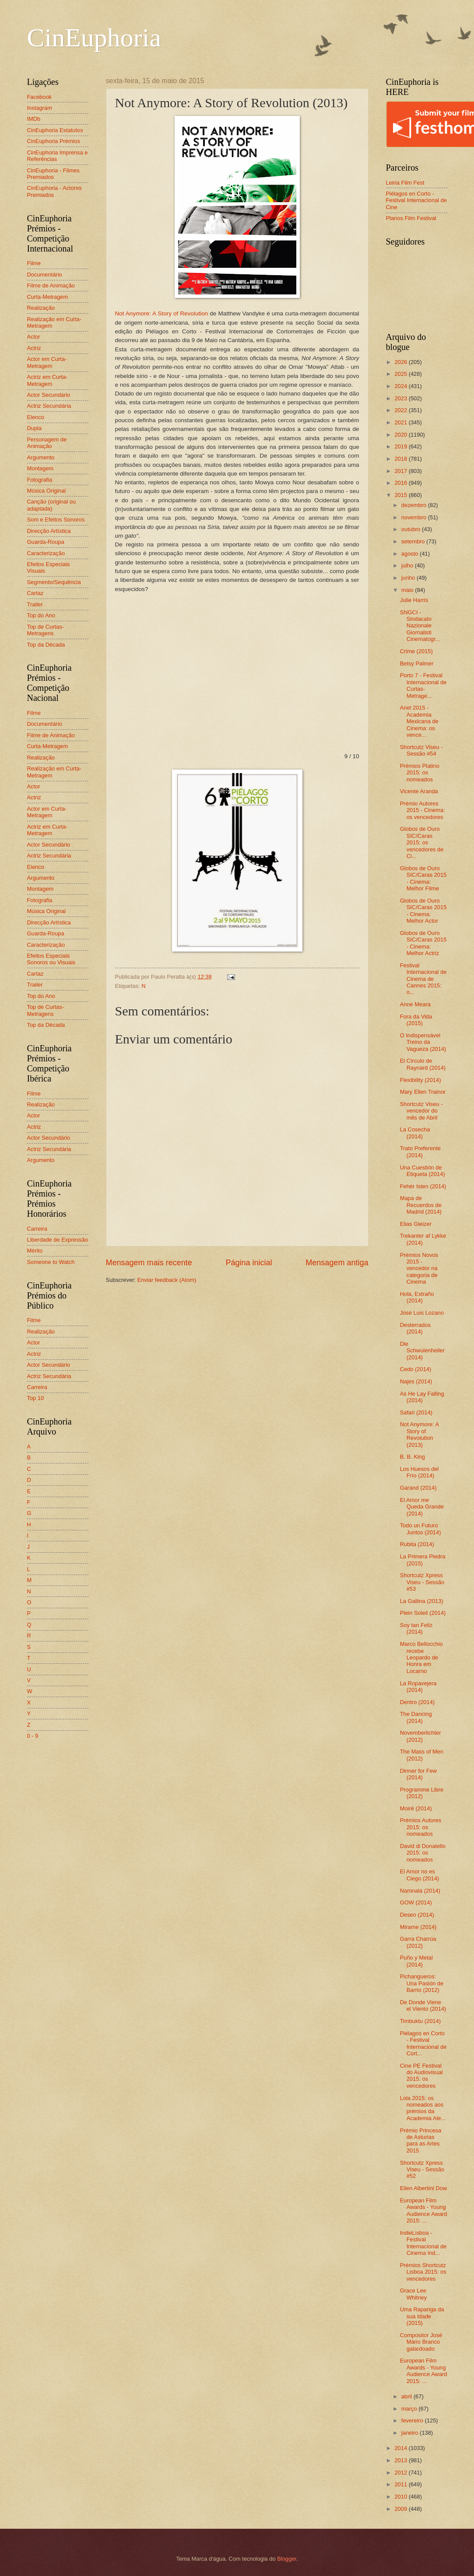  I want to click on Not Anymore: A Story of Revolution (2013), so click(419, 1434).